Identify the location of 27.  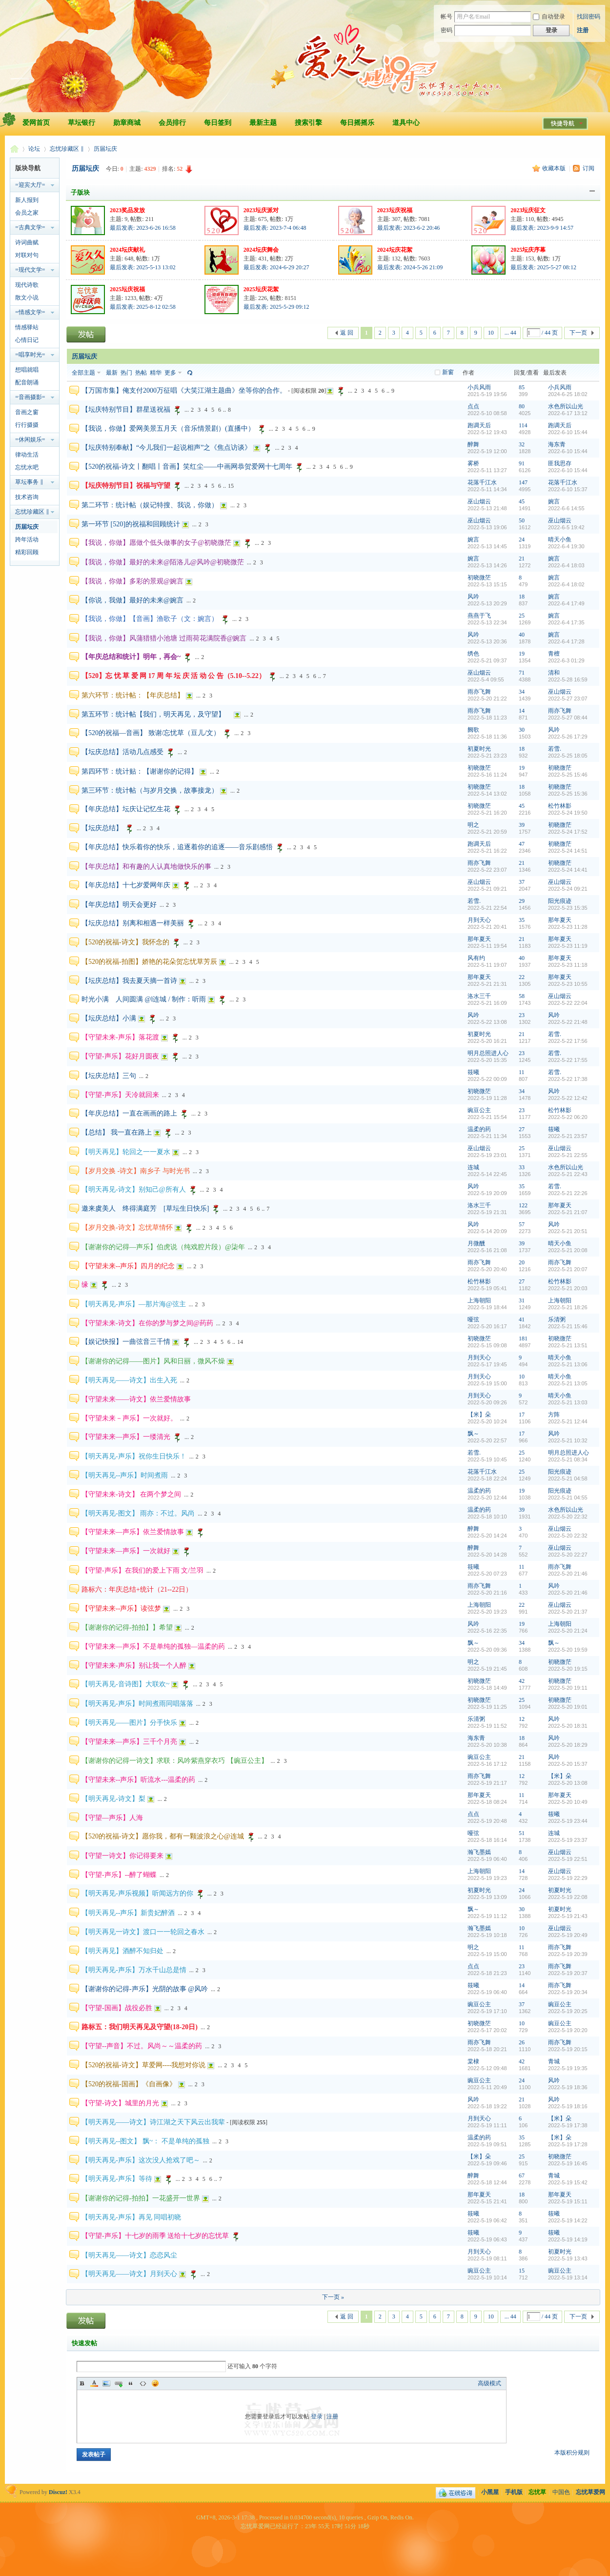
(522, 1129).